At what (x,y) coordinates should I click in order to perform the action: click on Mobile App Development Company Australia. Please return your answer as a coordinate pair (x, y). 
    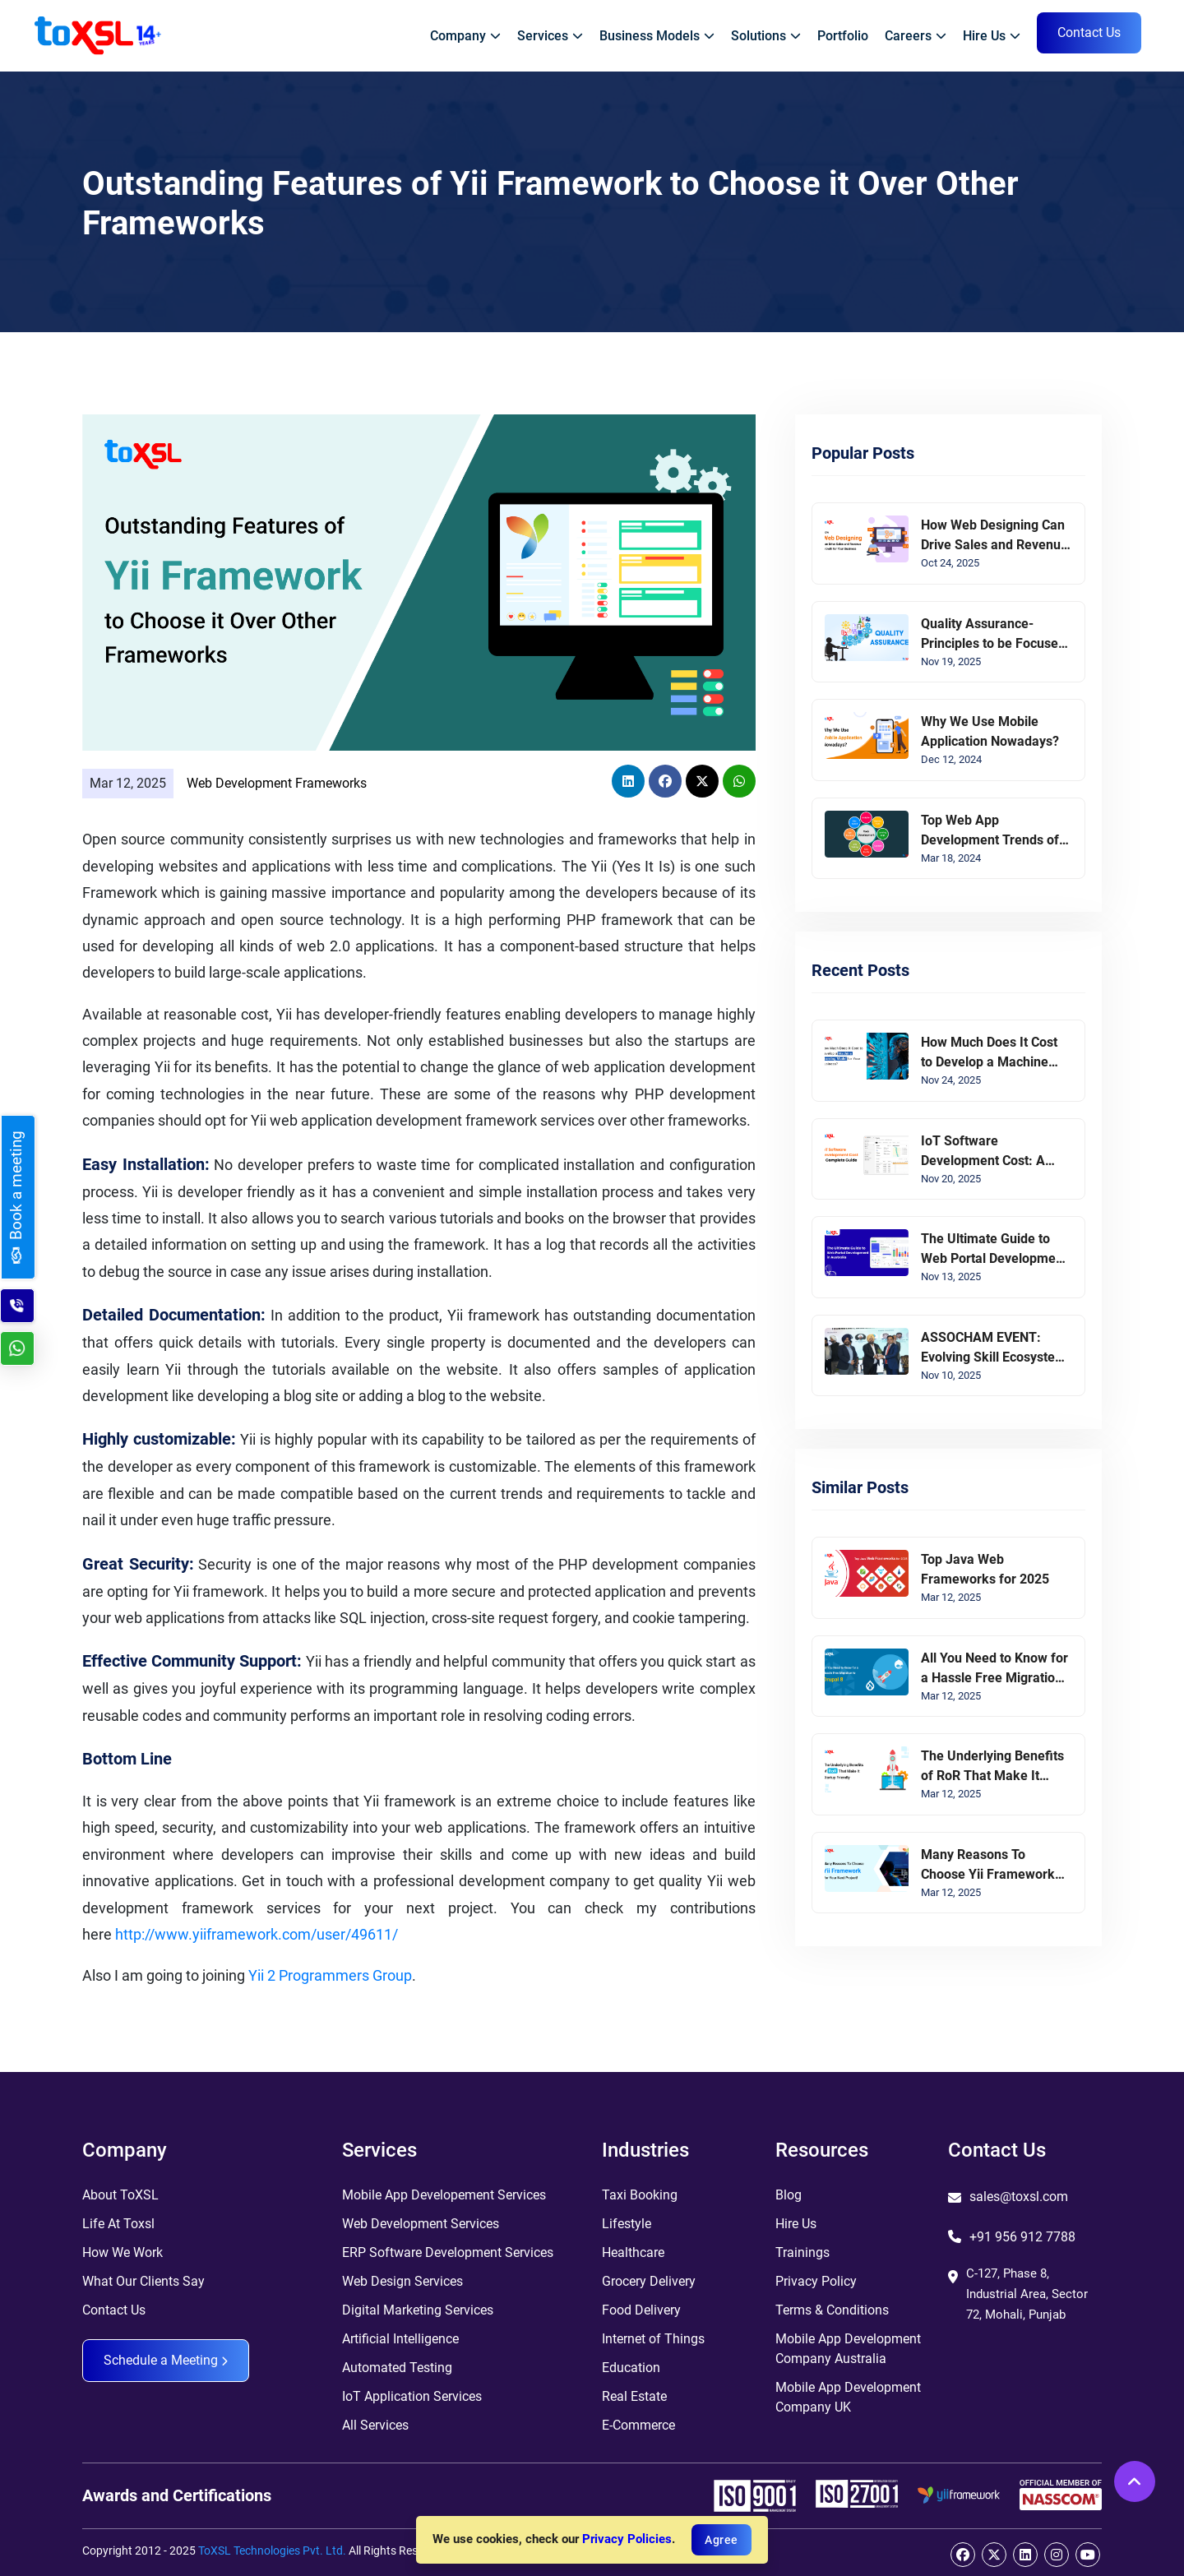
    Looking at the image, I should click on (848, 2348).